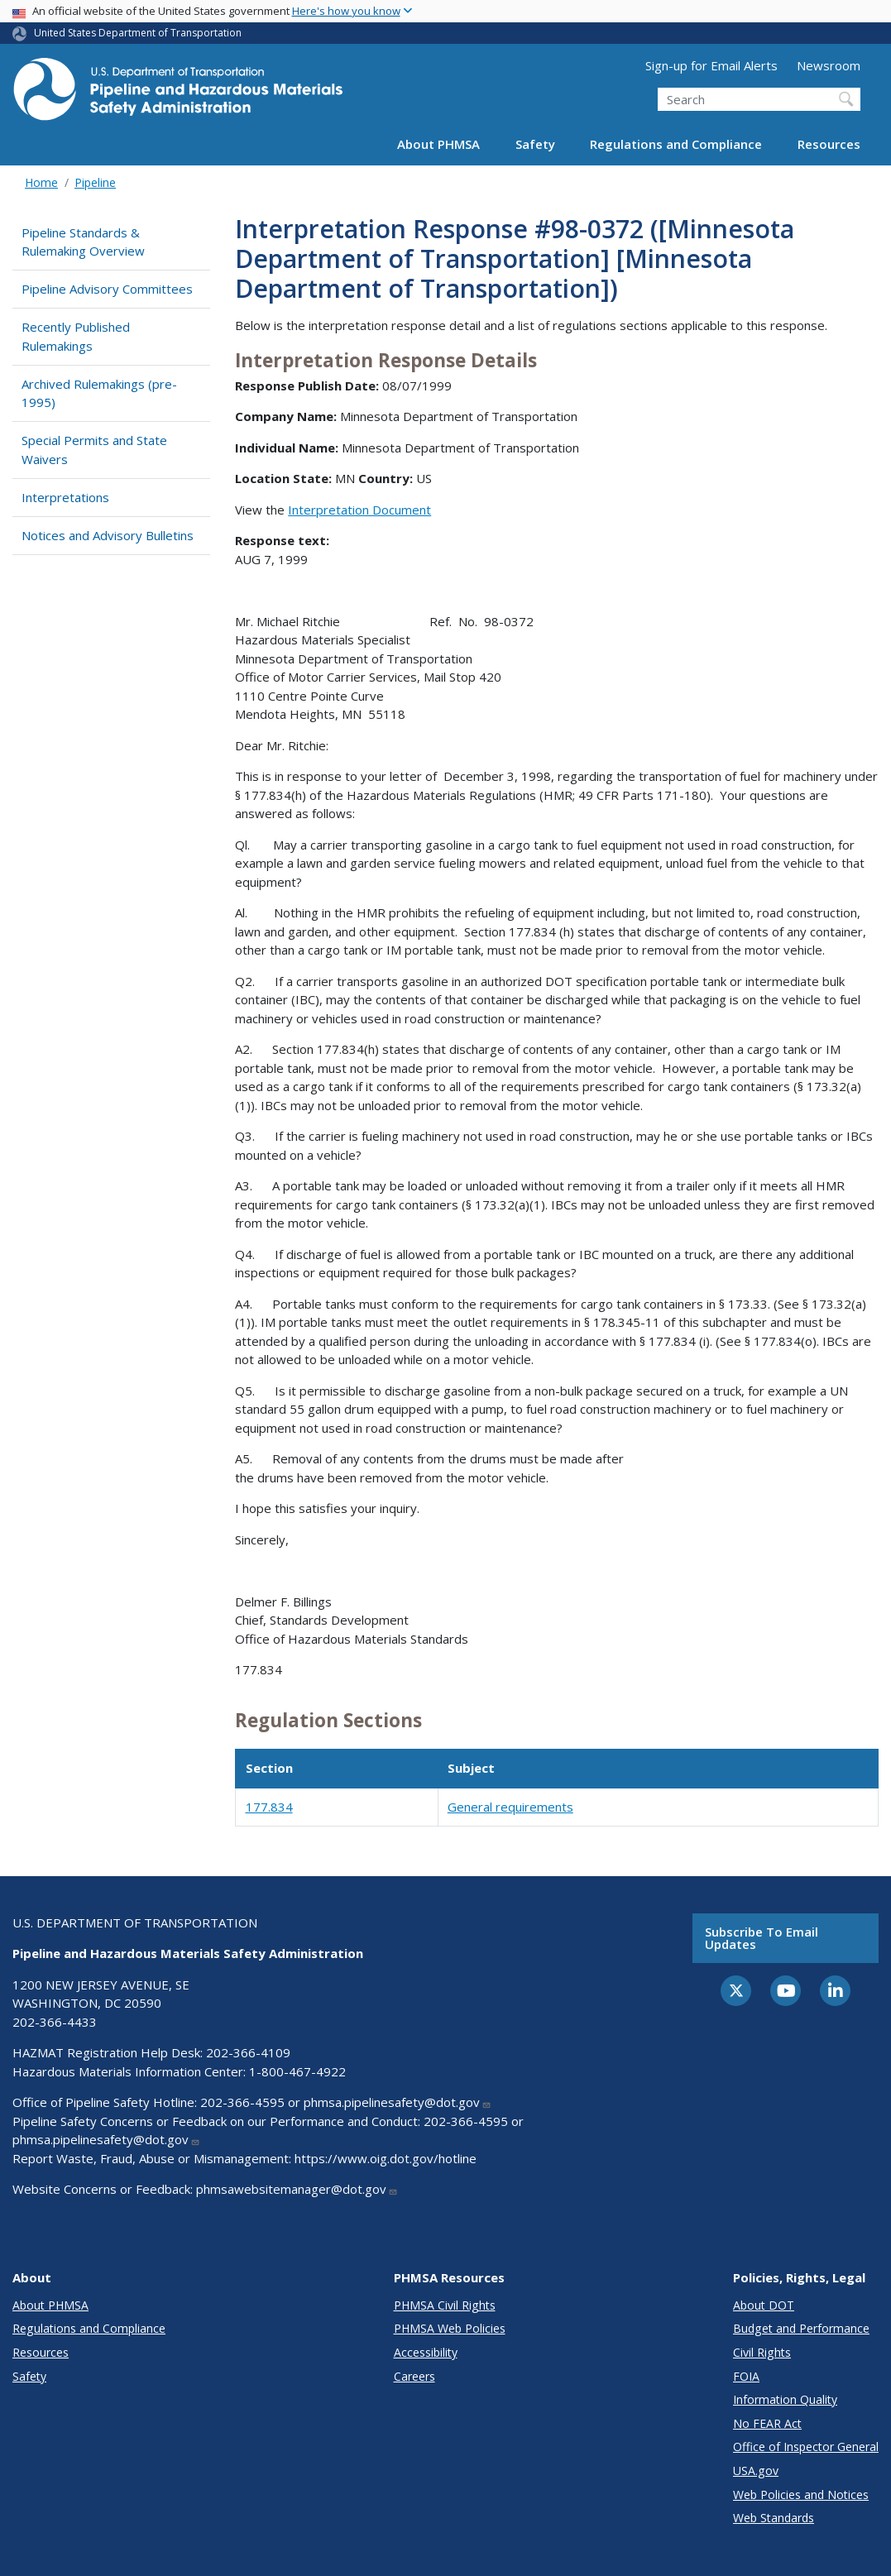 This screenshot has height=2576, width=891. I want to click on phmsawebsitemanager@dot.gov, so click(297, 2189).